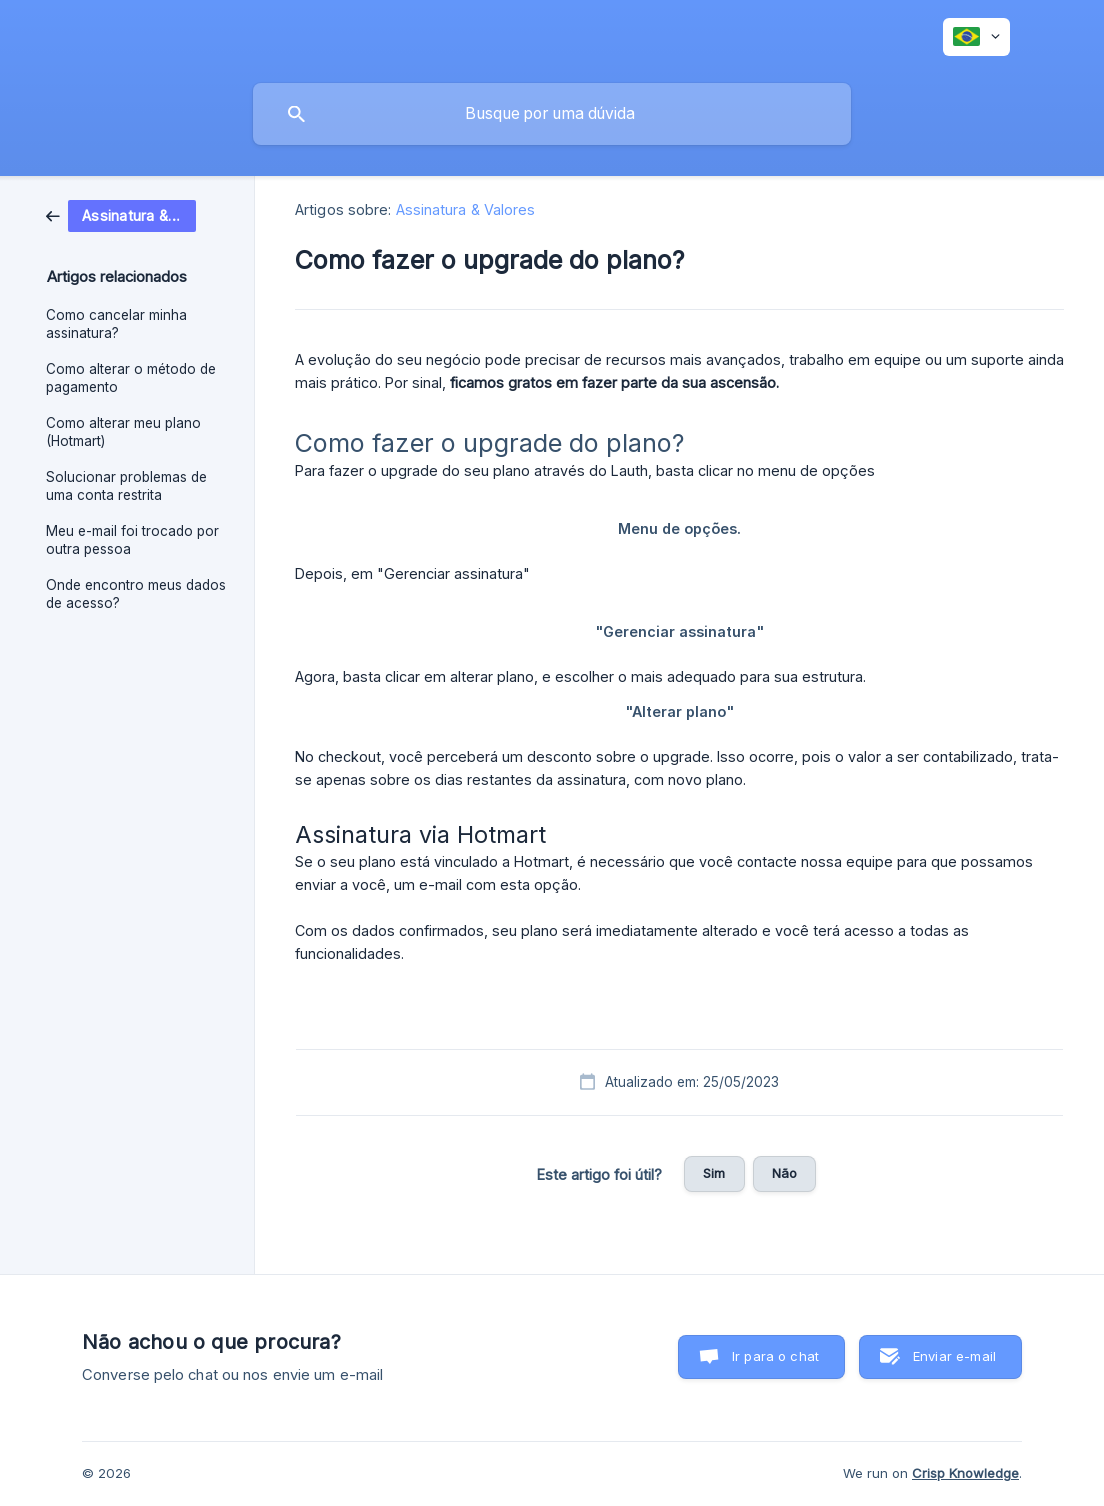 This screenshot has width=1104, height=1506. What do you see at coordinates (136, 594) in the screenshot?
I see `Onde encontro meus dados de acesso? [link]` at bounding box center [136, 594].